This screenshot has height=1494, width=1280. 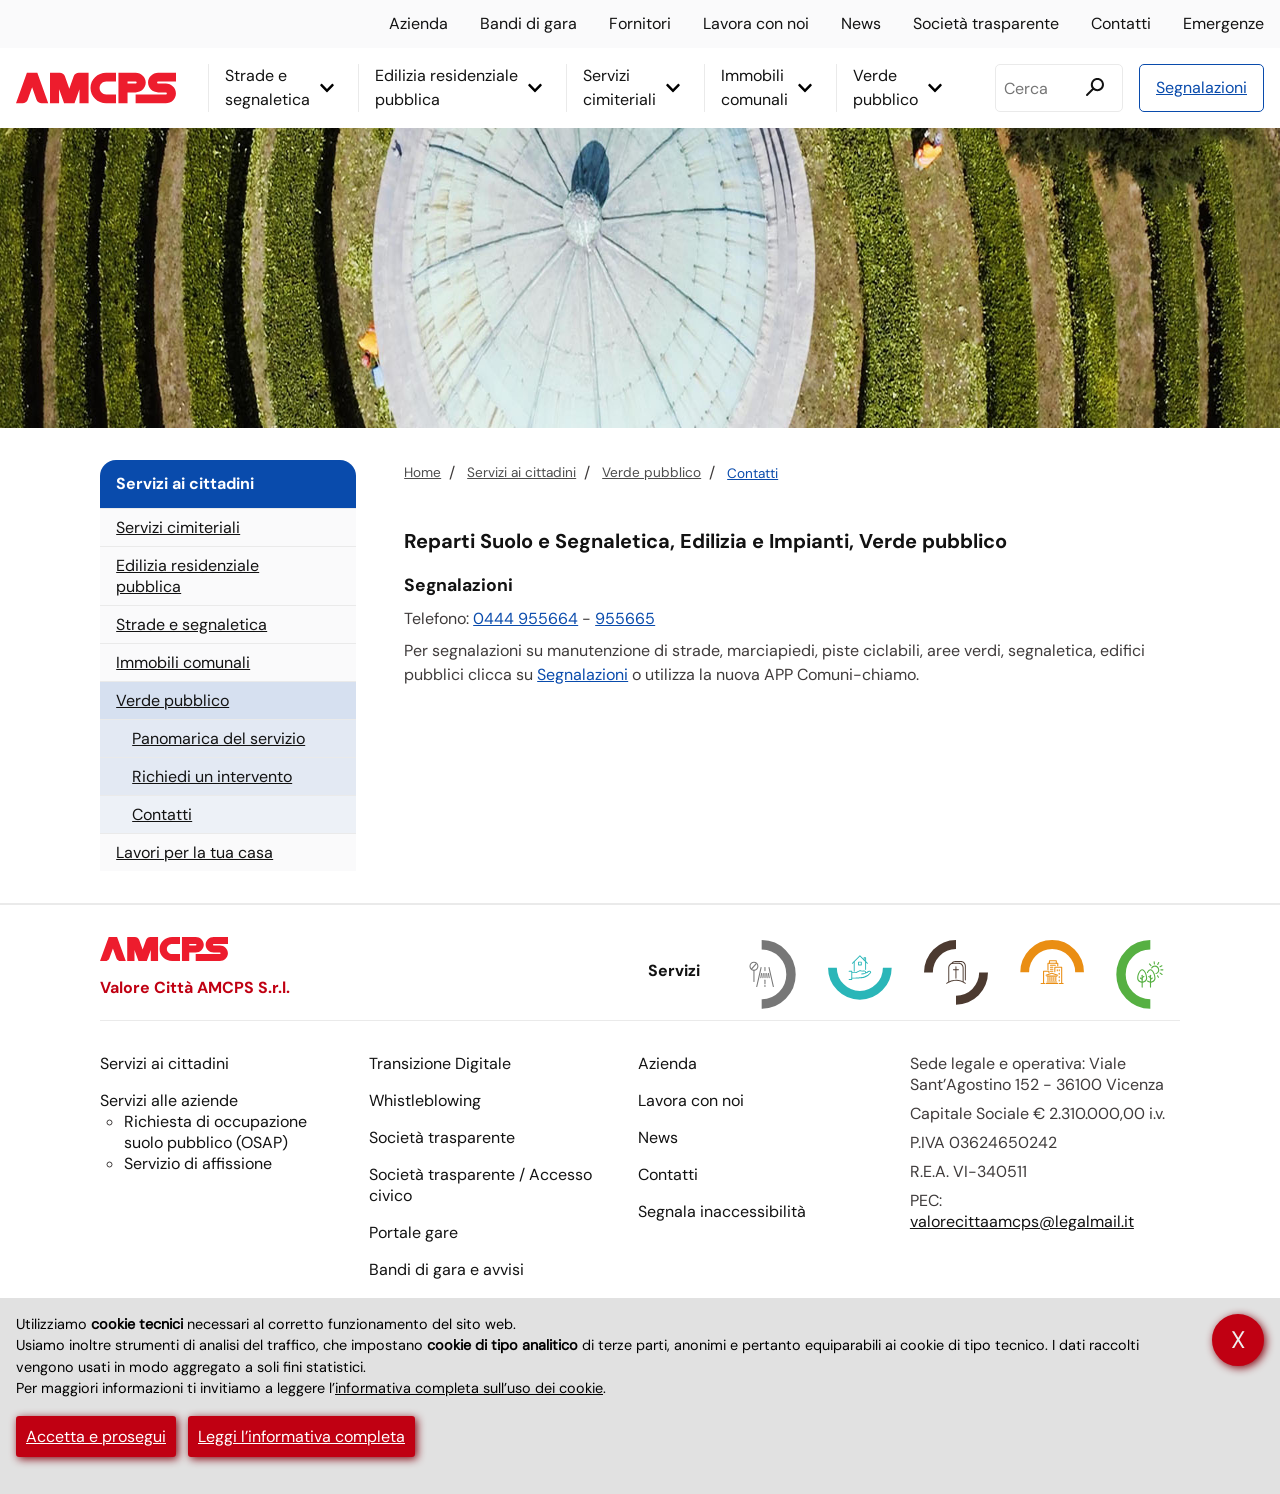 What do you see at coordinates (525, 618) in the screenshot?
I see `0444 955664` at bounding box center [525, 618].